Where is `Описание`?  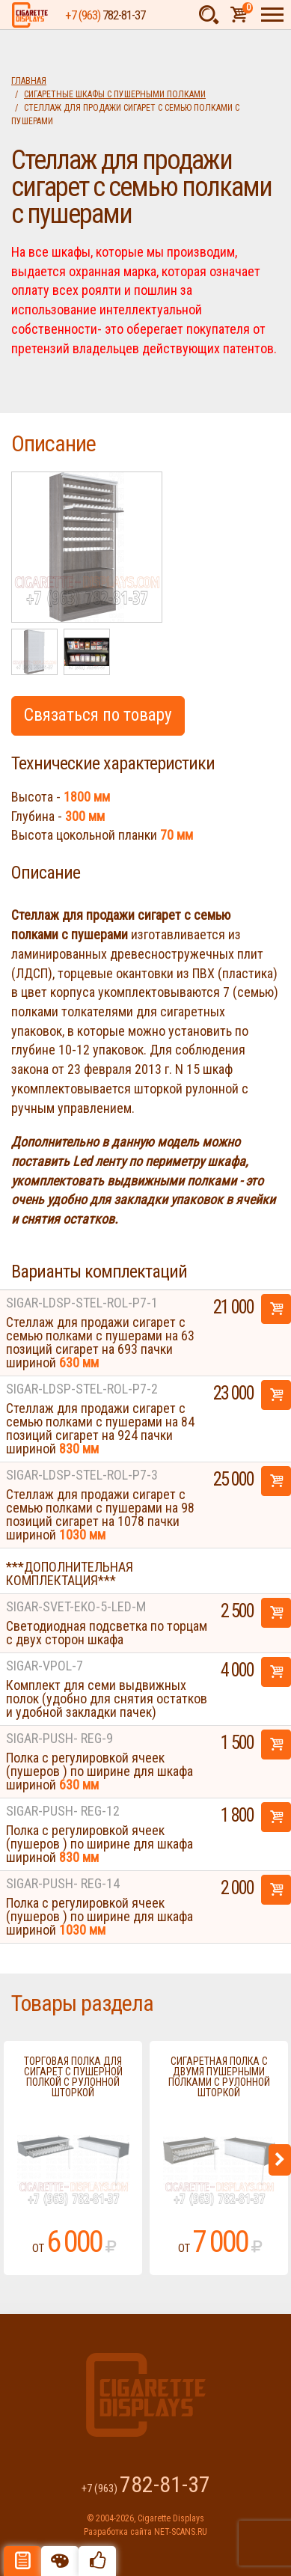 Описание is located at coordinates (22, 2561).